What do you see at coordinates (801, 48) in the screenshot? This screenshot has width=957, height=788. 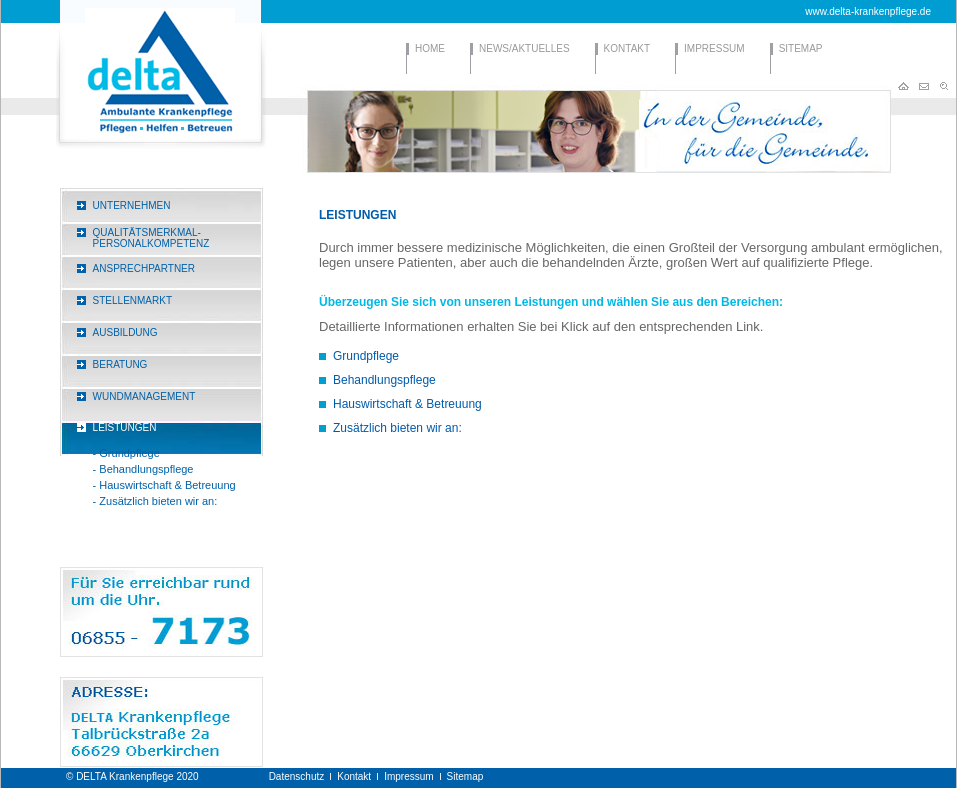 I see `SITEMAP` at bounding box center [801, 48].